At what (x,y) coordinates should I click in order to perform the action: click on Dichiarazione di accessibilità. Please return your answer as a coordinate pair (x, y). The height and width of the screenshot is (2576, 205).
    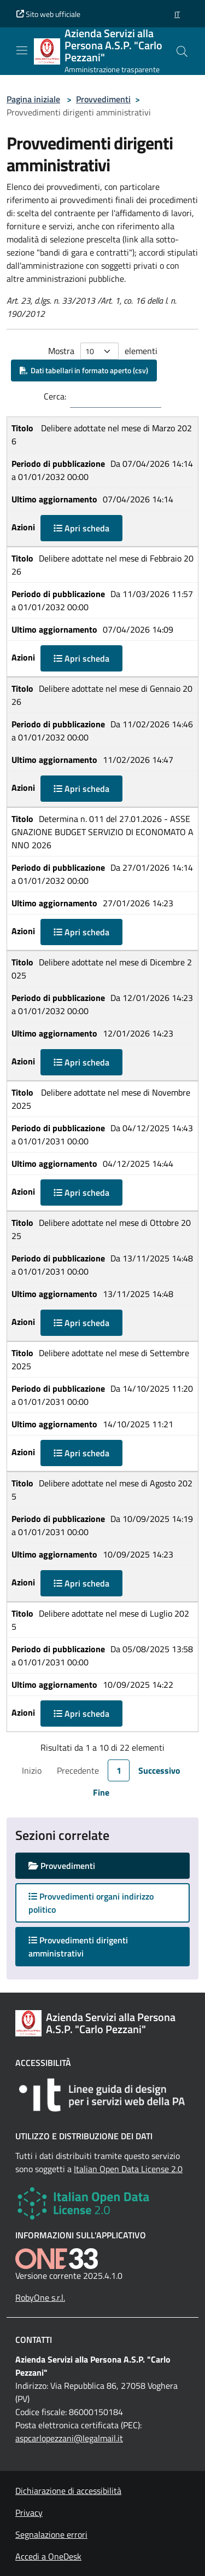
    Looking at the image, I should click on (68, 2490).